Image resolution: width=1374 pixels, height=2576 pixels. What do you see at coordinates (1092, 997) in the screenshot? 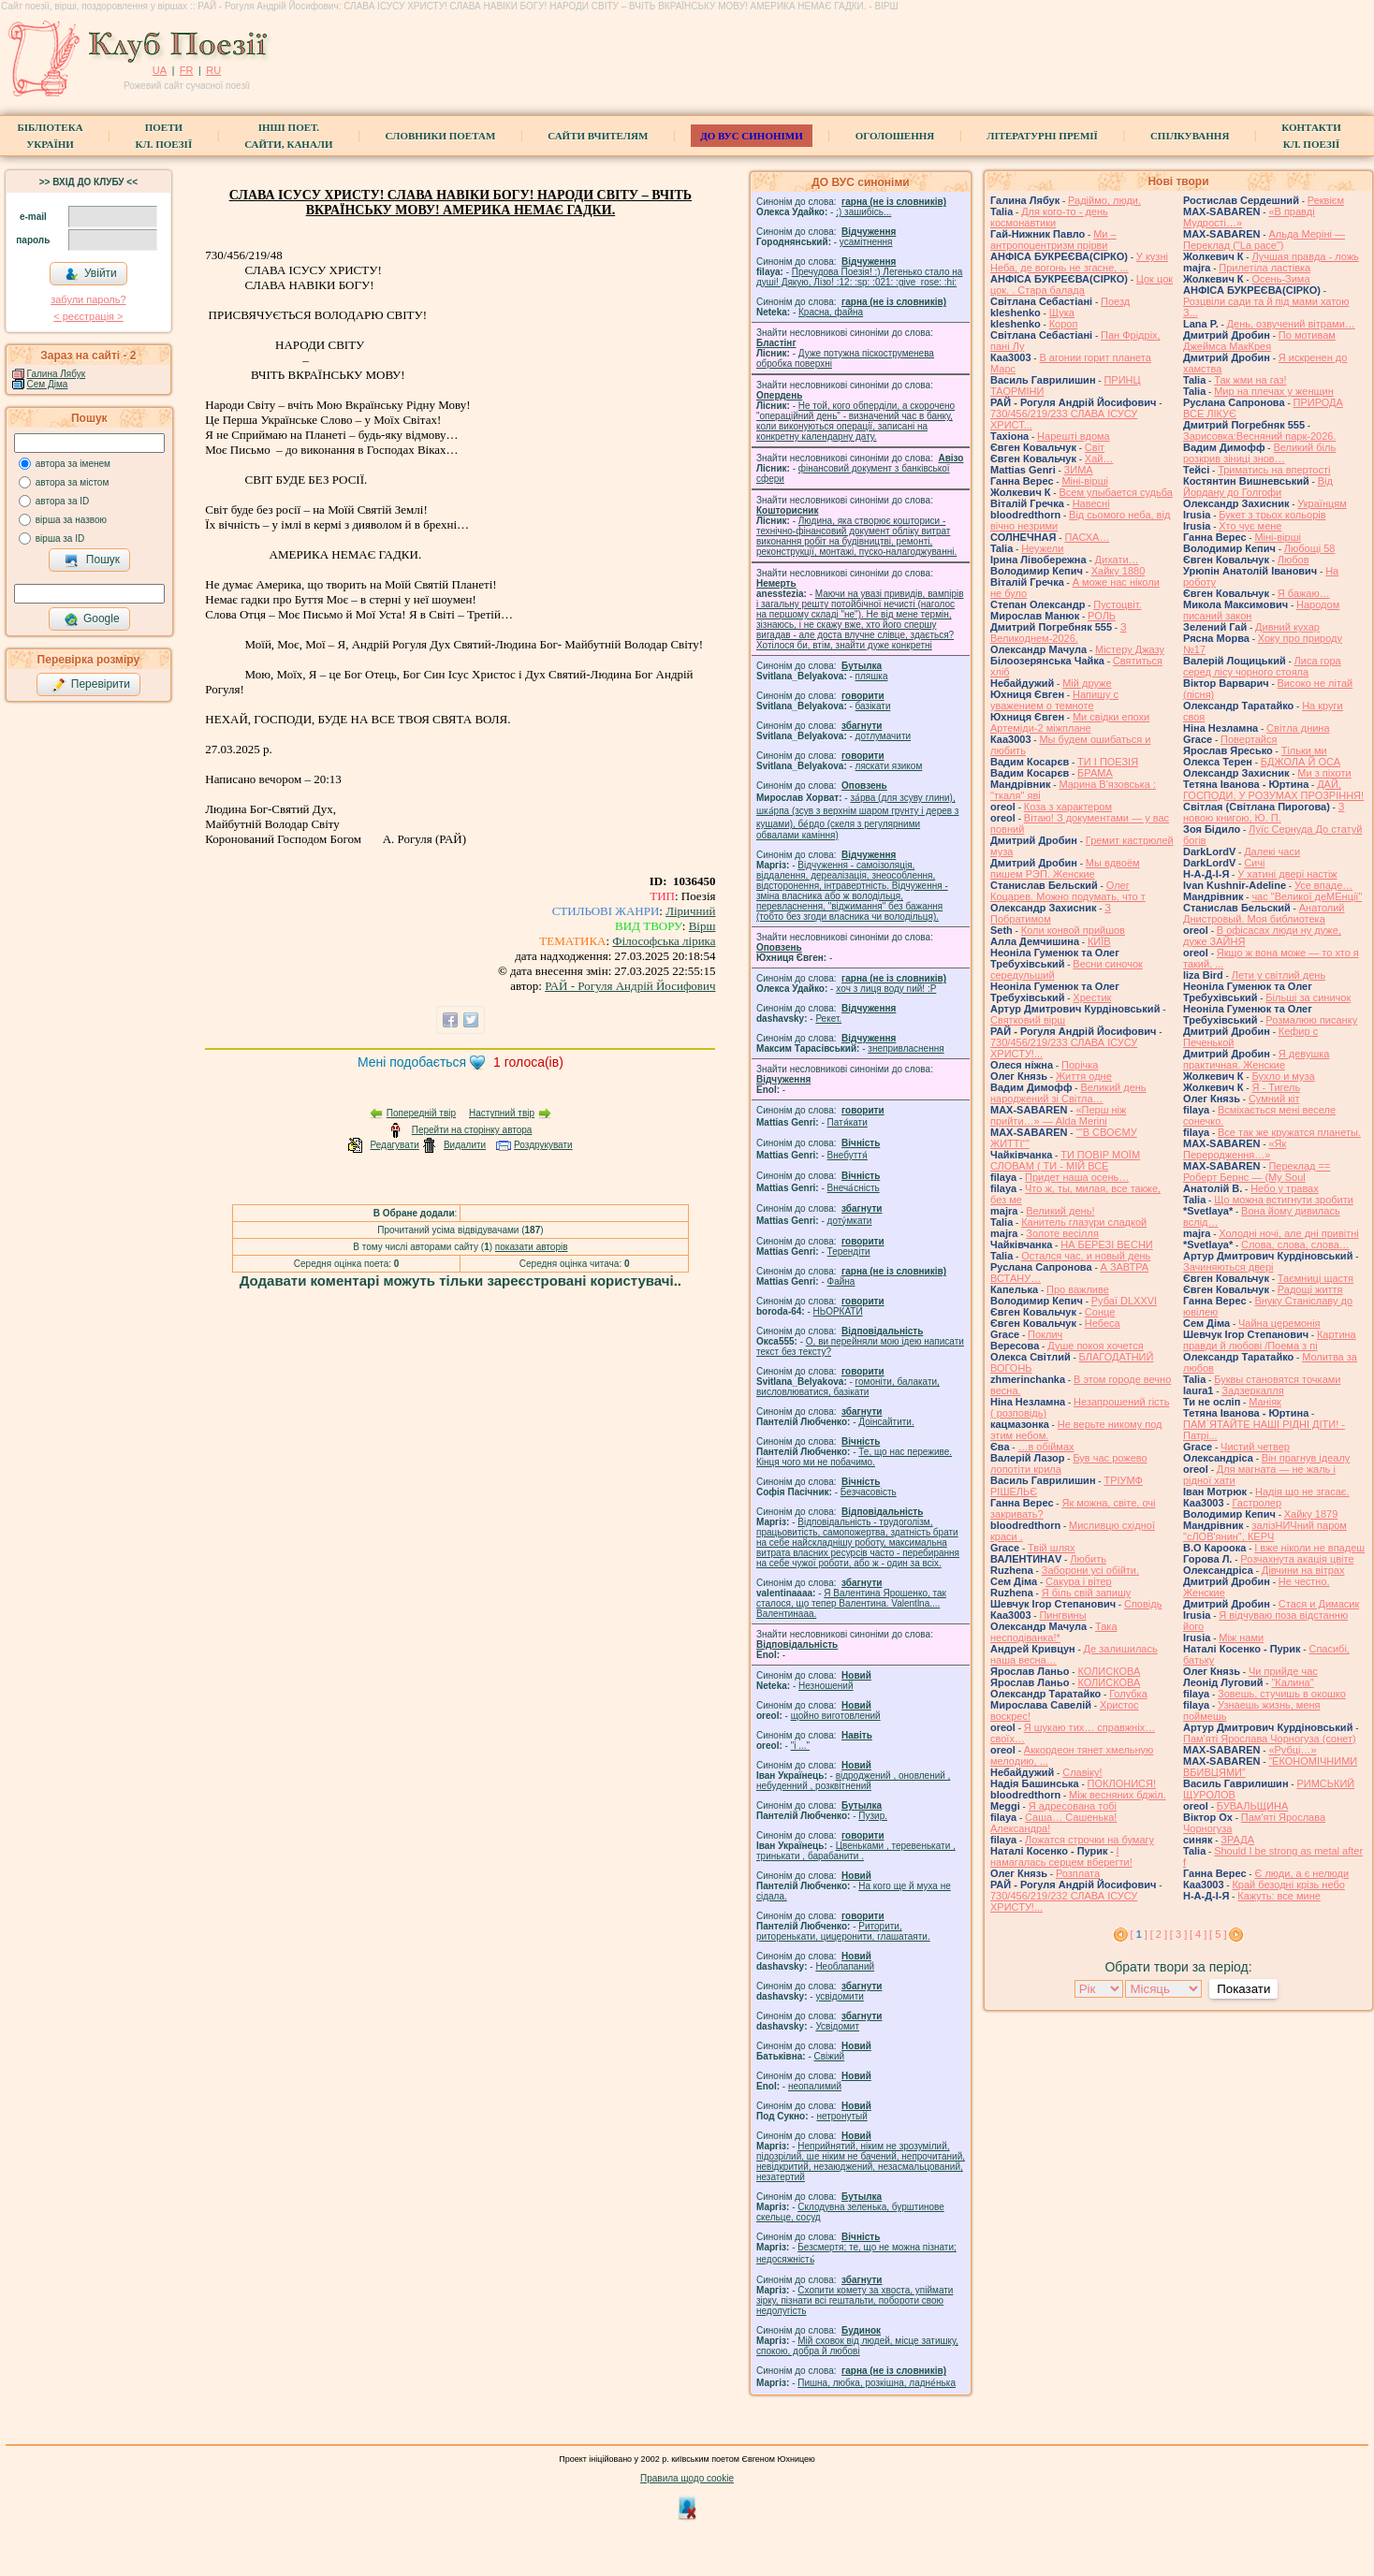
I see `Хрестик` at bounding box center [1092, 997].